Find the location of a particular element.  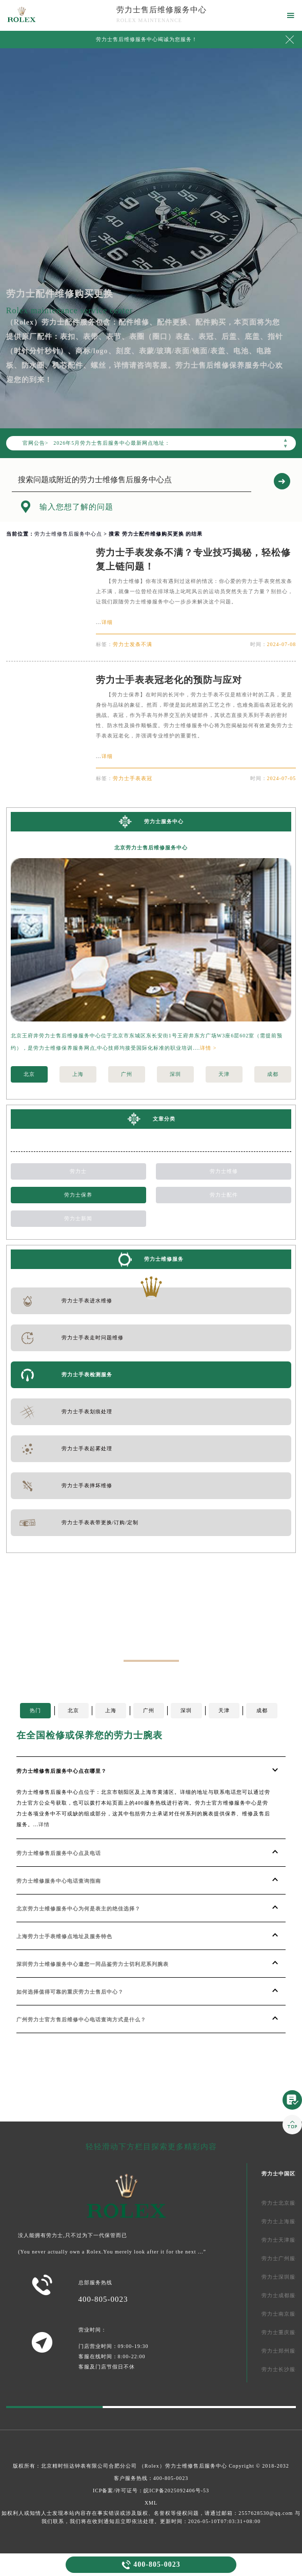

北京劳力士维修服务中心为何是表主的绝佳选择？ is located at coordinates (78, 1908).